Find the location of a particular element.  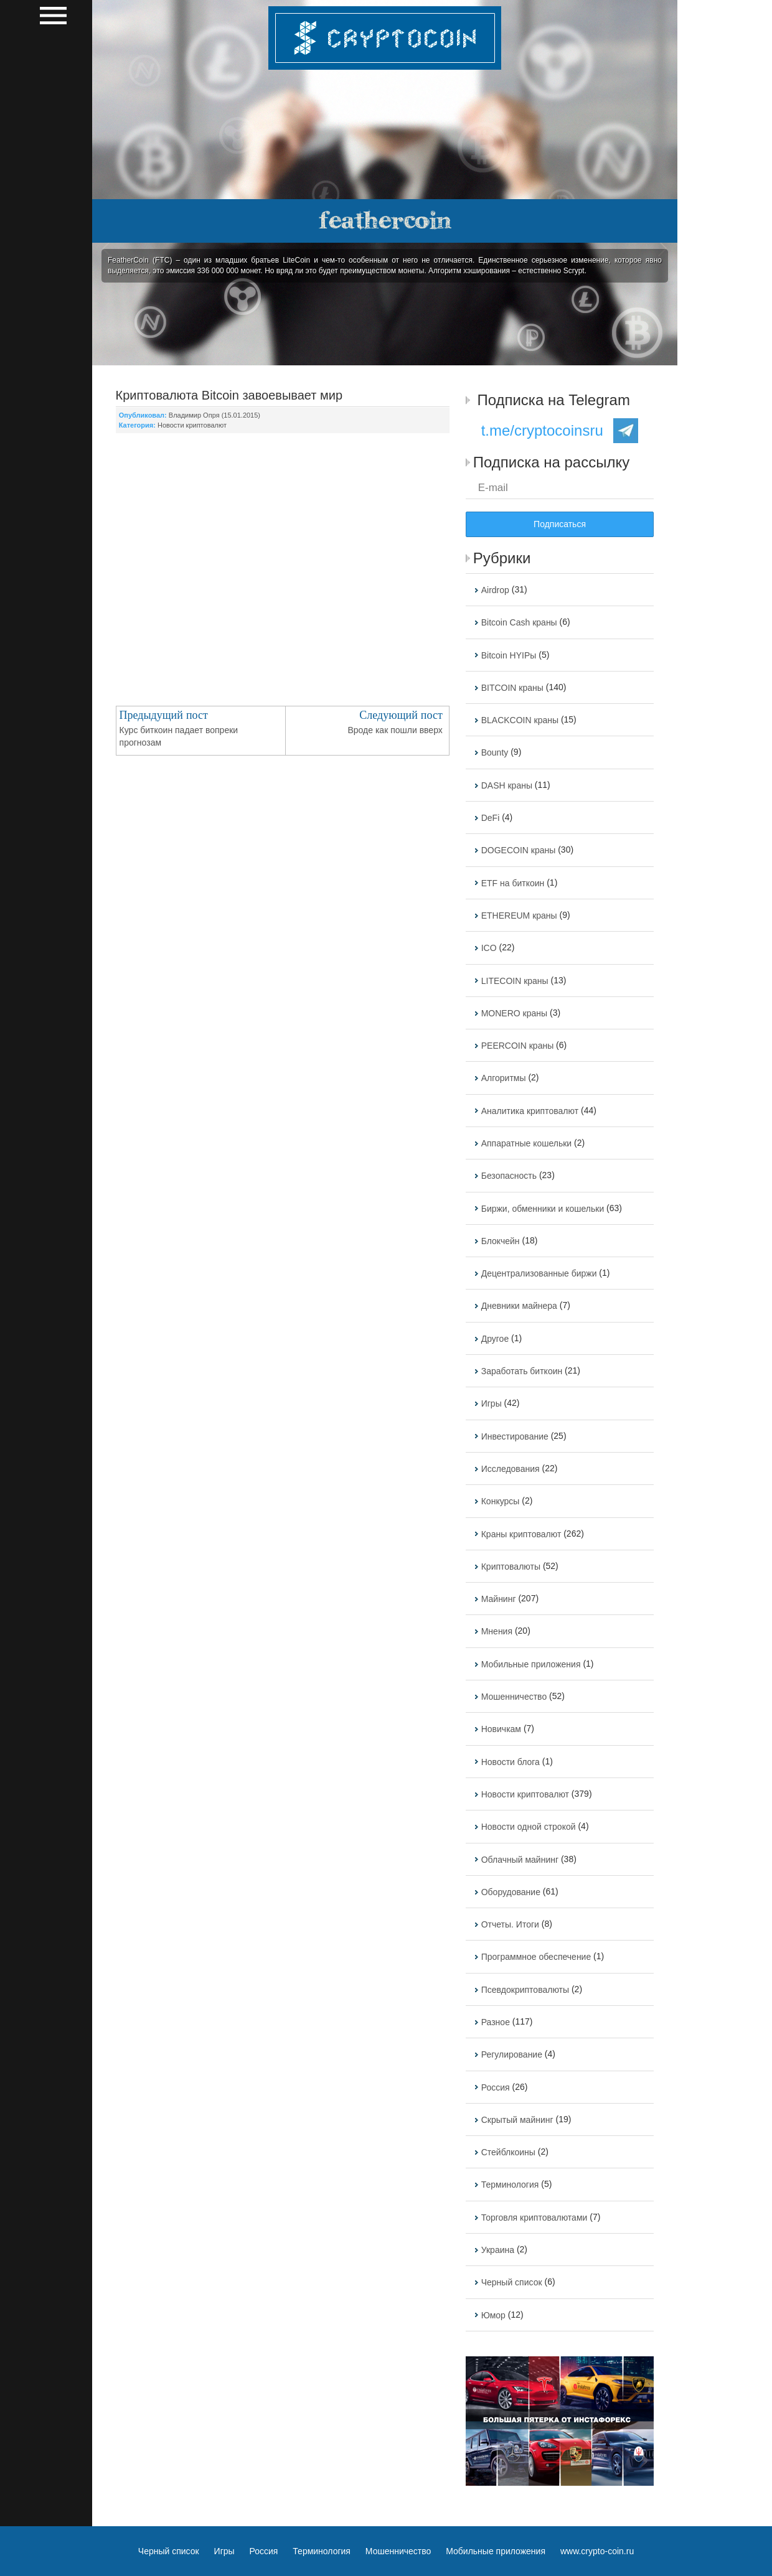

LITECOIN краны is located at coordinates (514, 981).